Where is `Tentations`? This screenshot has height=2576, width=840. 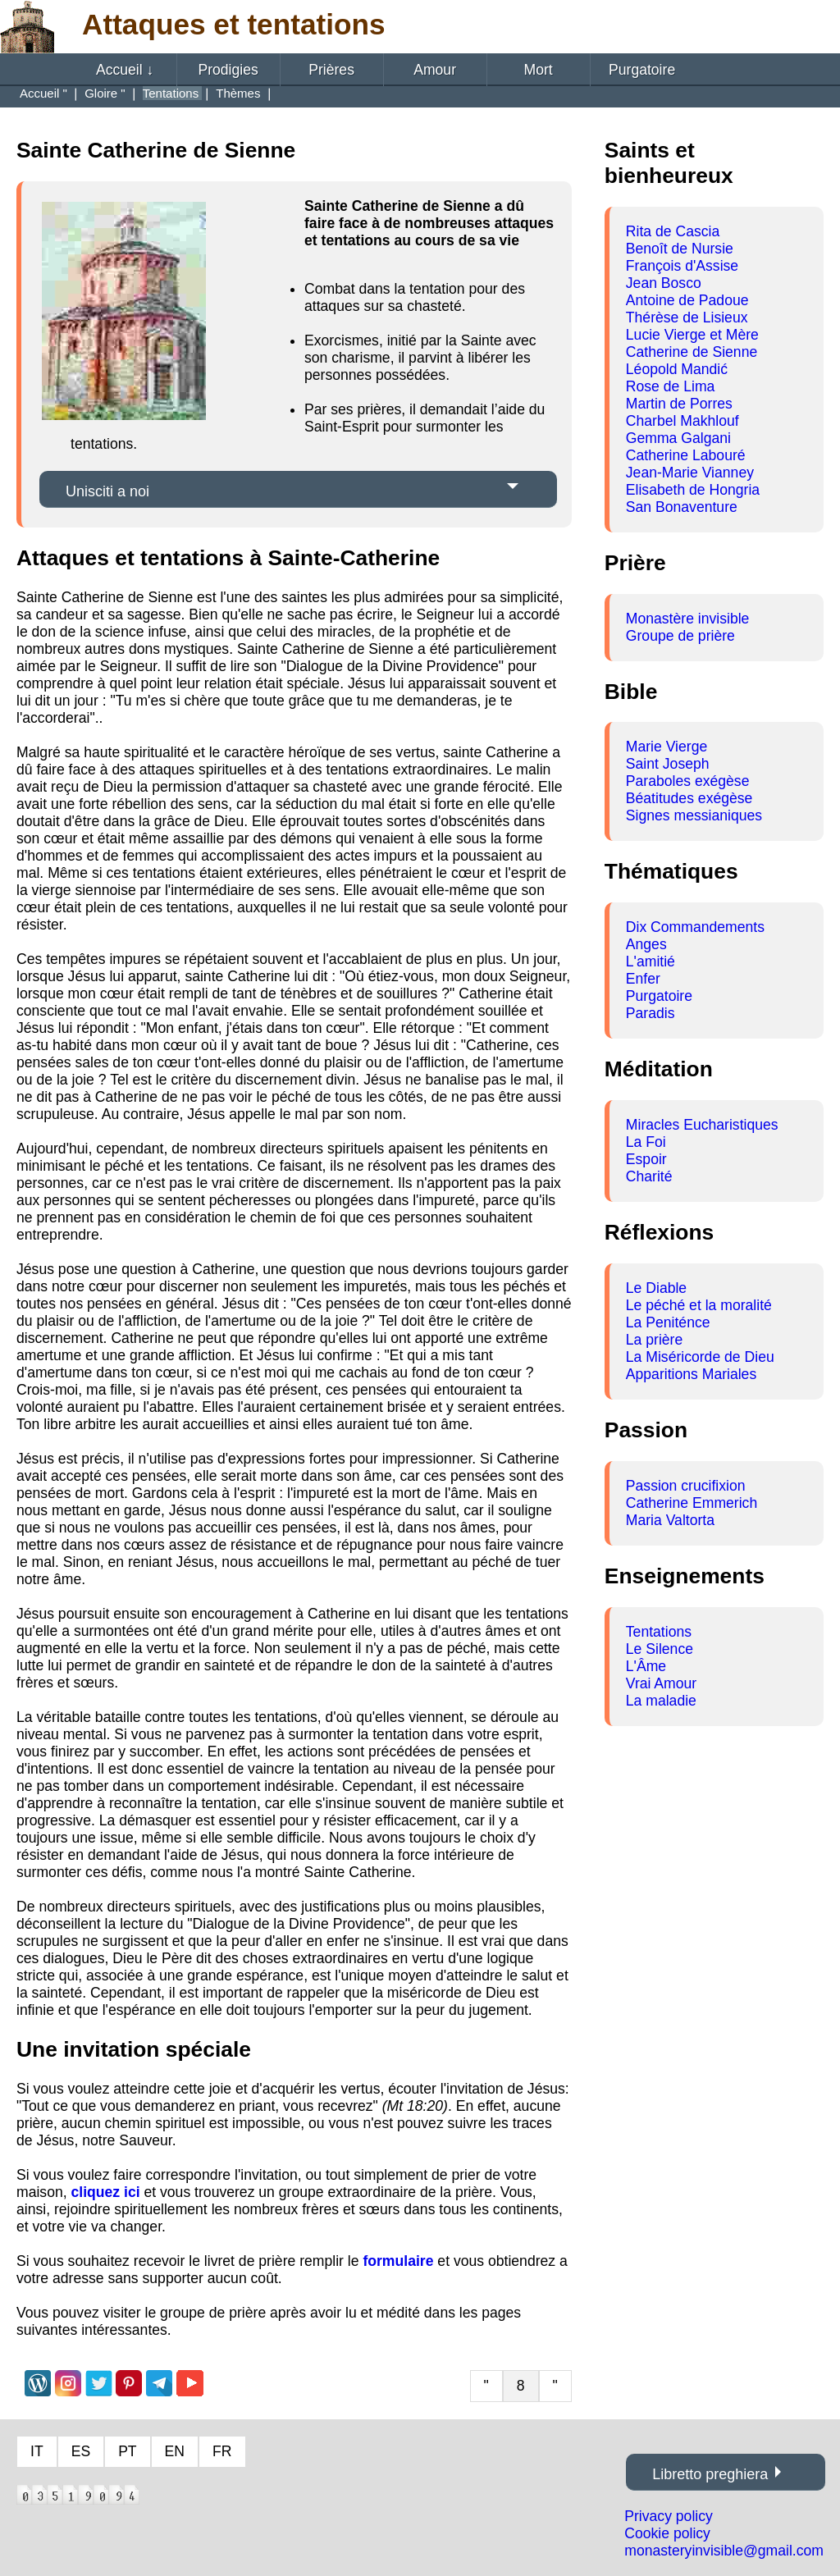 Tentations is located at coordinates (659, 1632).